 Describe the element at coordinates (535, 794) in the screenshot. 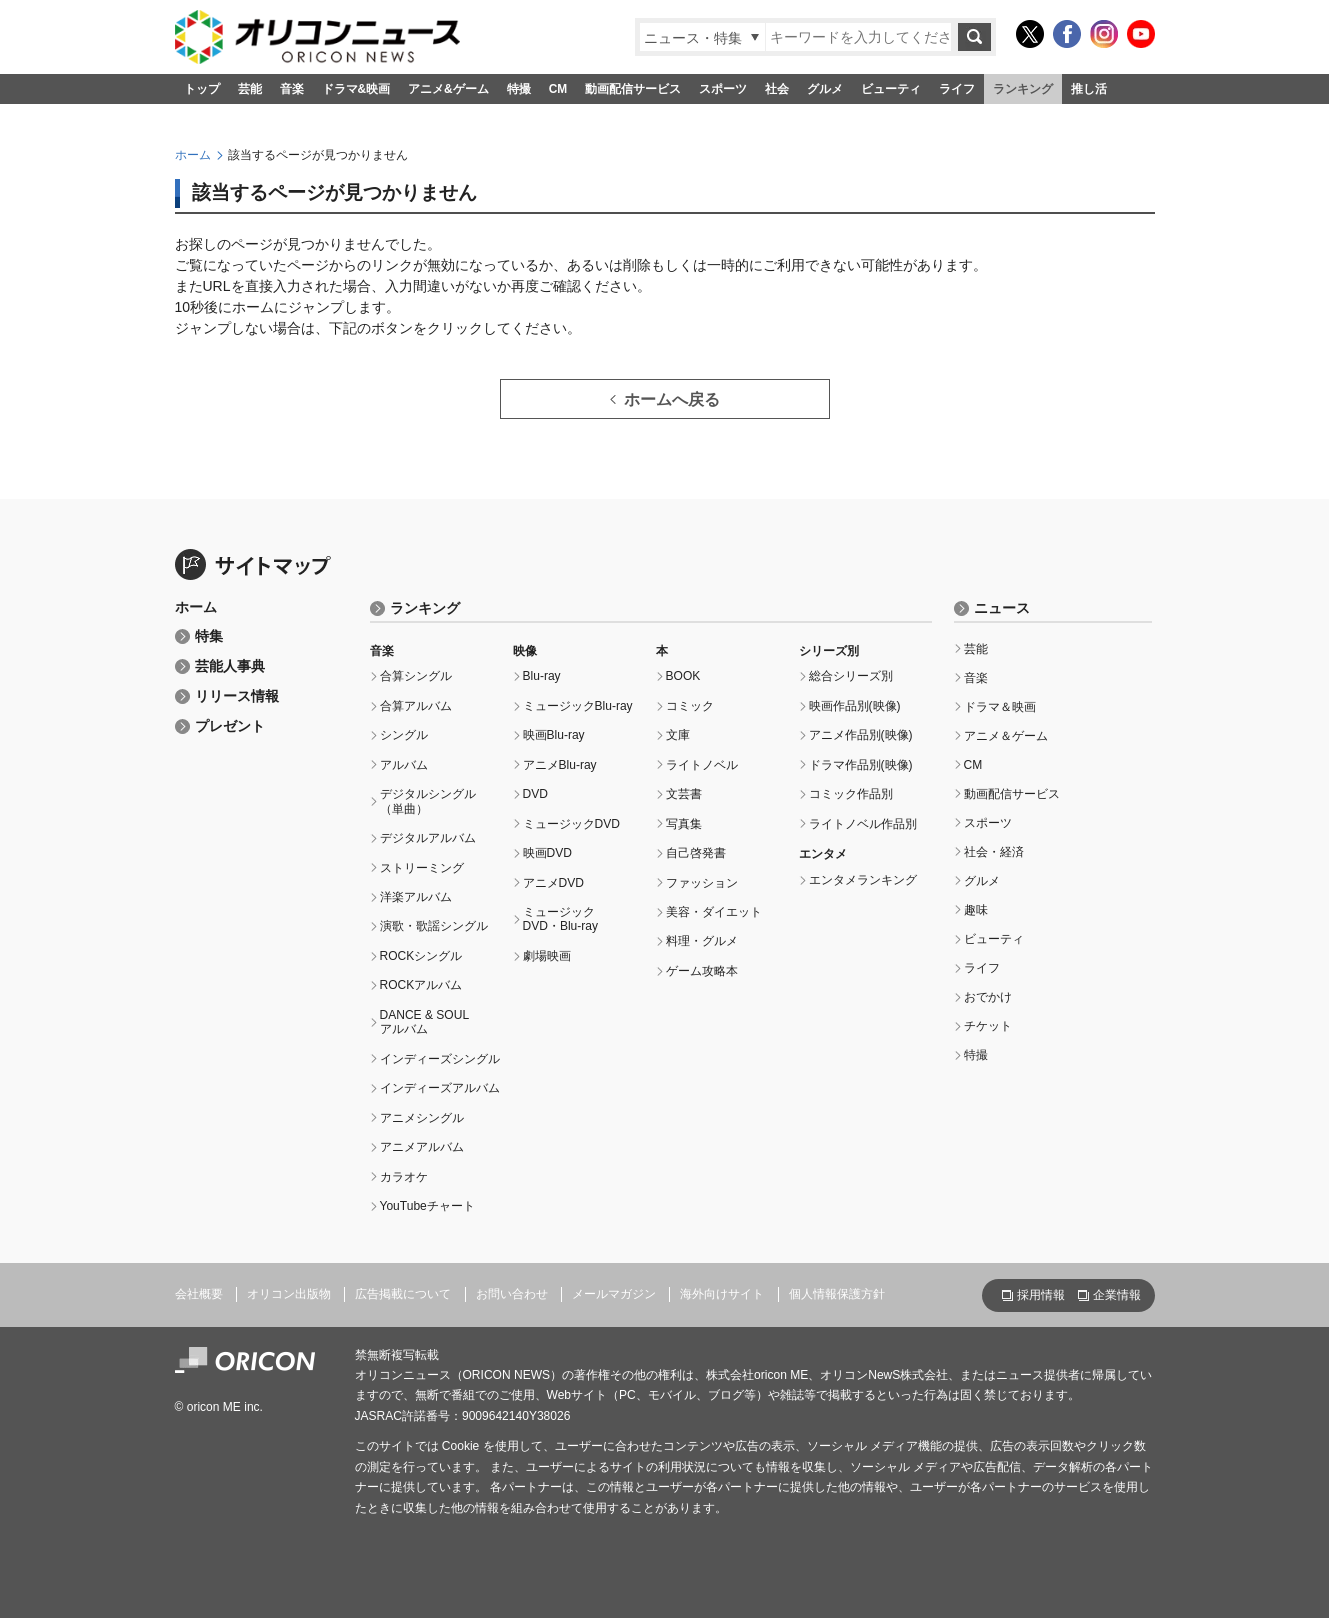

I see `DVD` at that location.